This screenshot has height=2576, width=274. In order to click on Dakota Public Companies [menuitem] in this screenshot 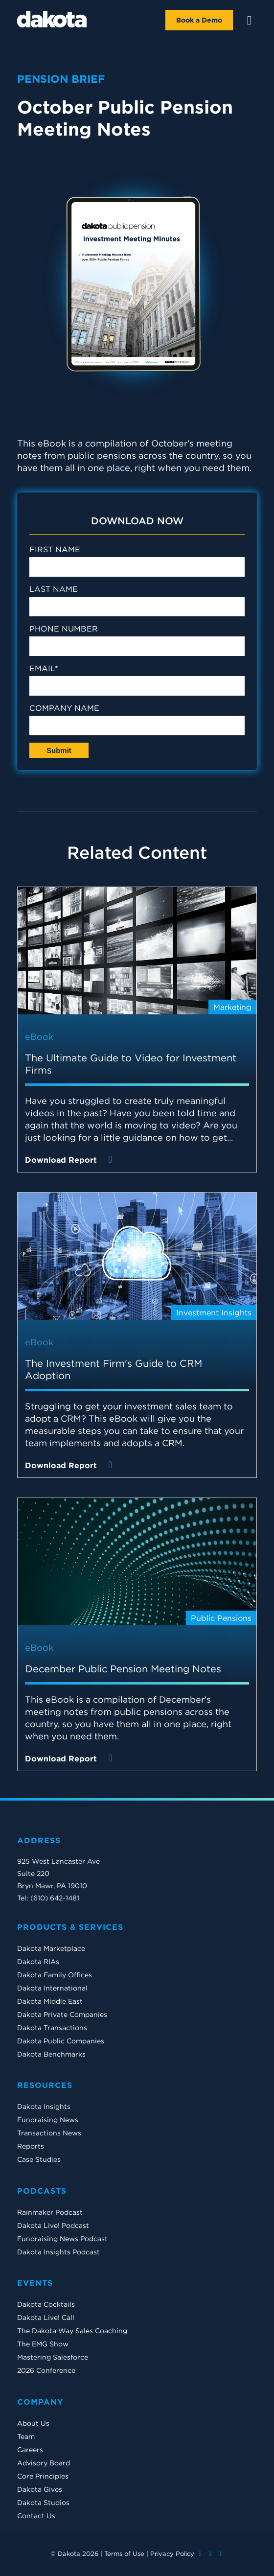, I will do `click(60, 2041)`.